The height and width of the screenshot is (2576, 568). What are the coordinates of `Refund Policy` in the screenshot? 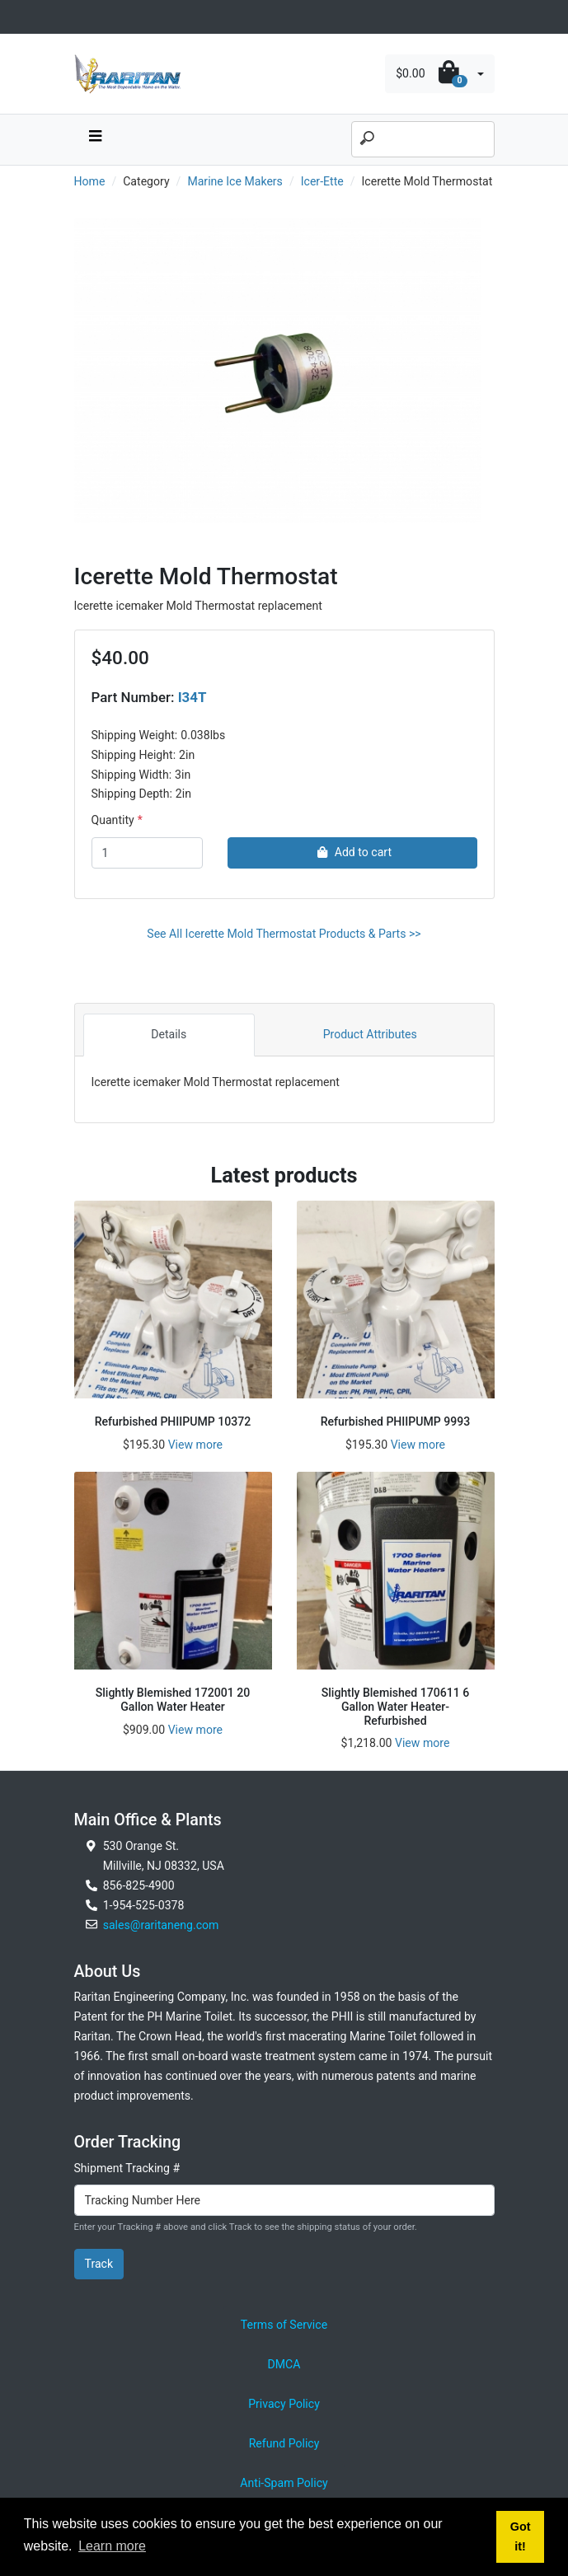 It's located at (284, 2443).